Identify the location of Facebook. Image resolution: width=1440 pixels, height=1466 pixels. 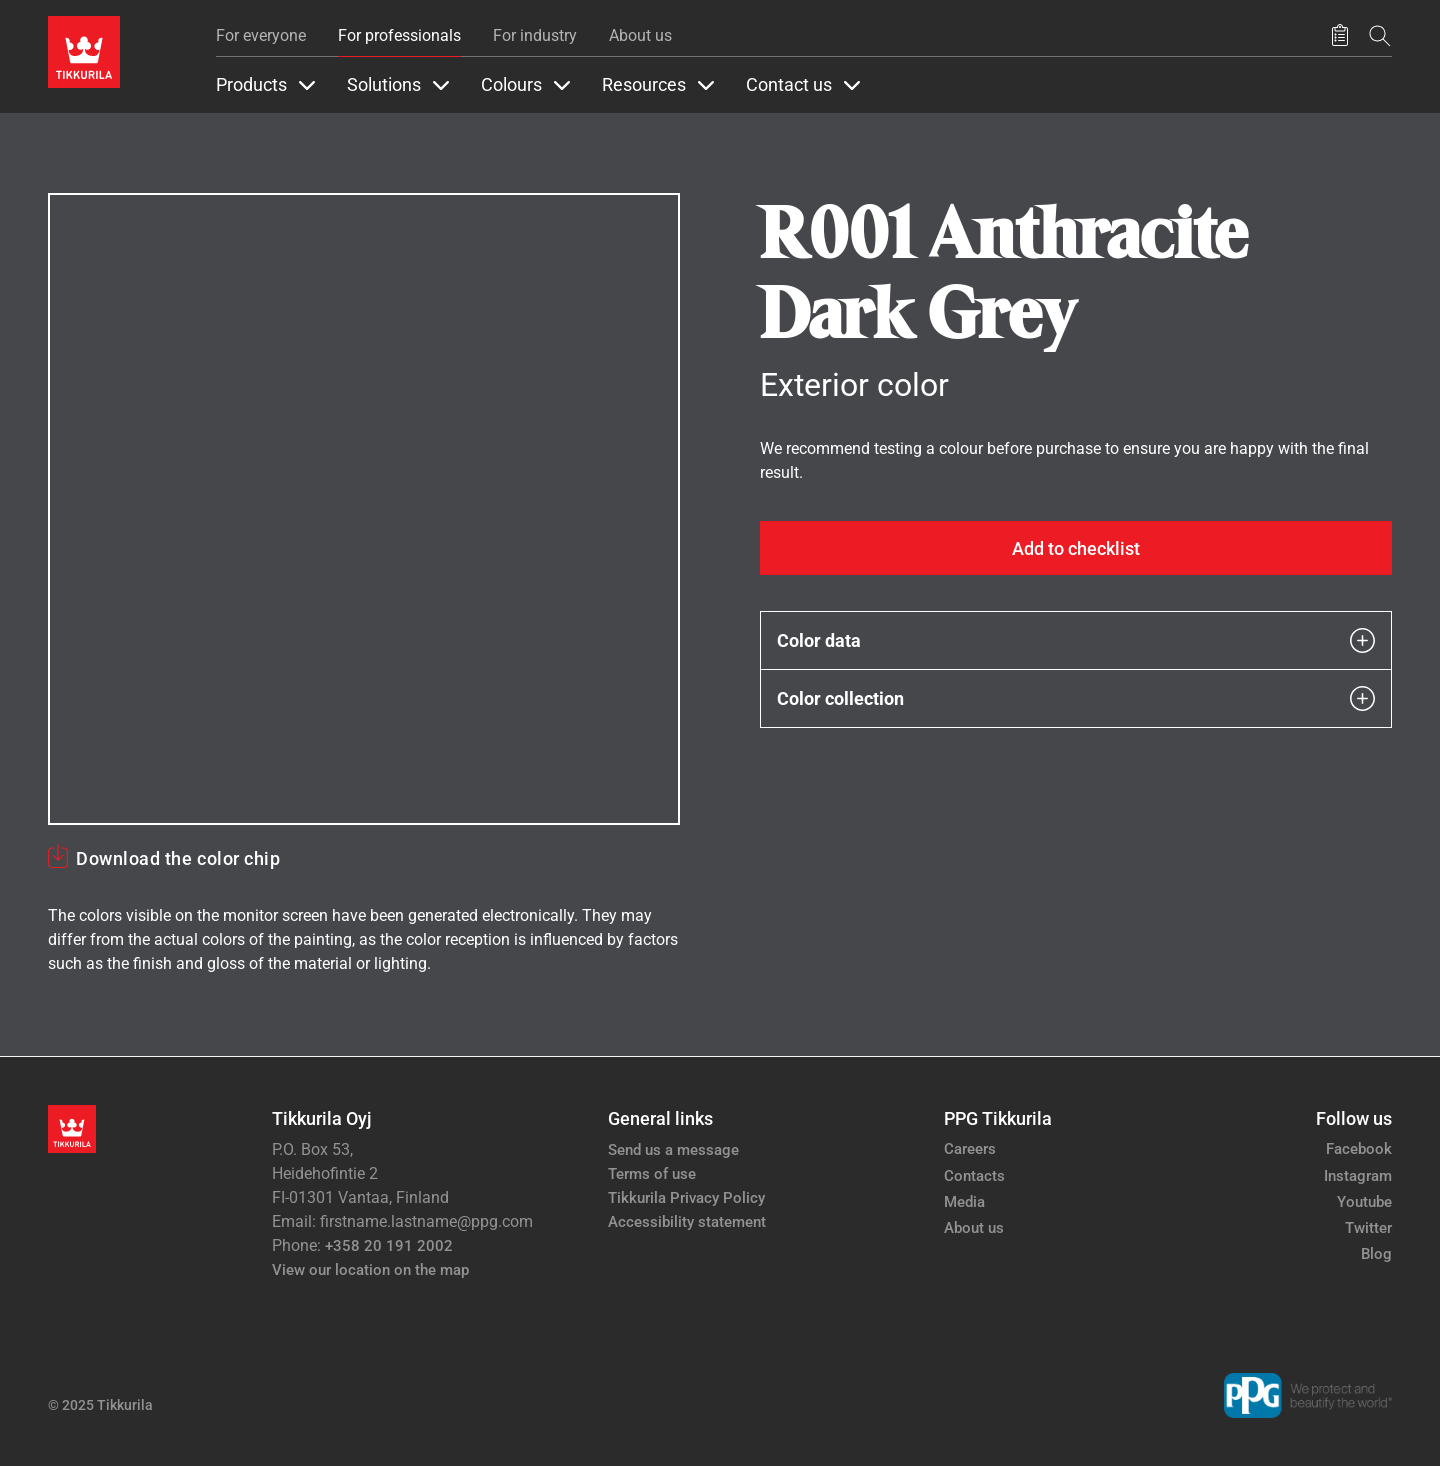
(1359, 1149).